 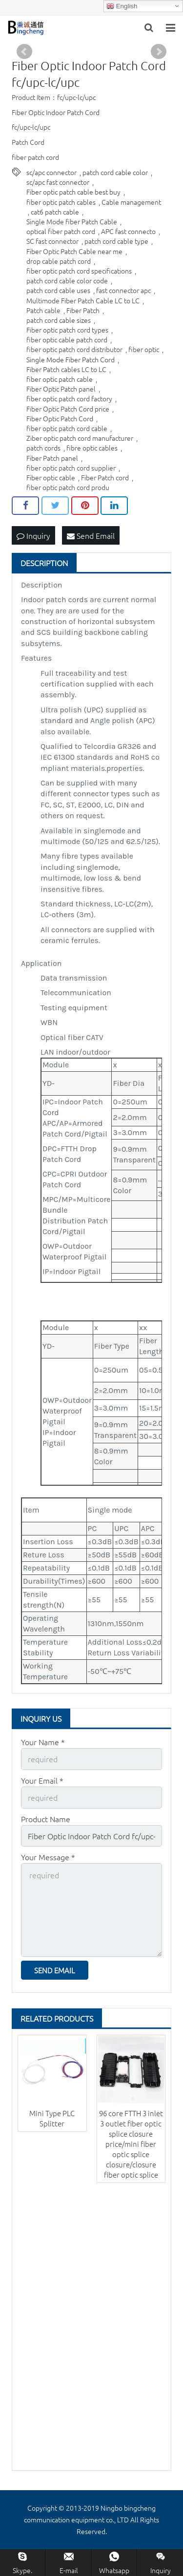 What do you see at coordinates (60, 231) in the screenshot?
I see `optical fiber patch cord` at bounding box center [60, 231].